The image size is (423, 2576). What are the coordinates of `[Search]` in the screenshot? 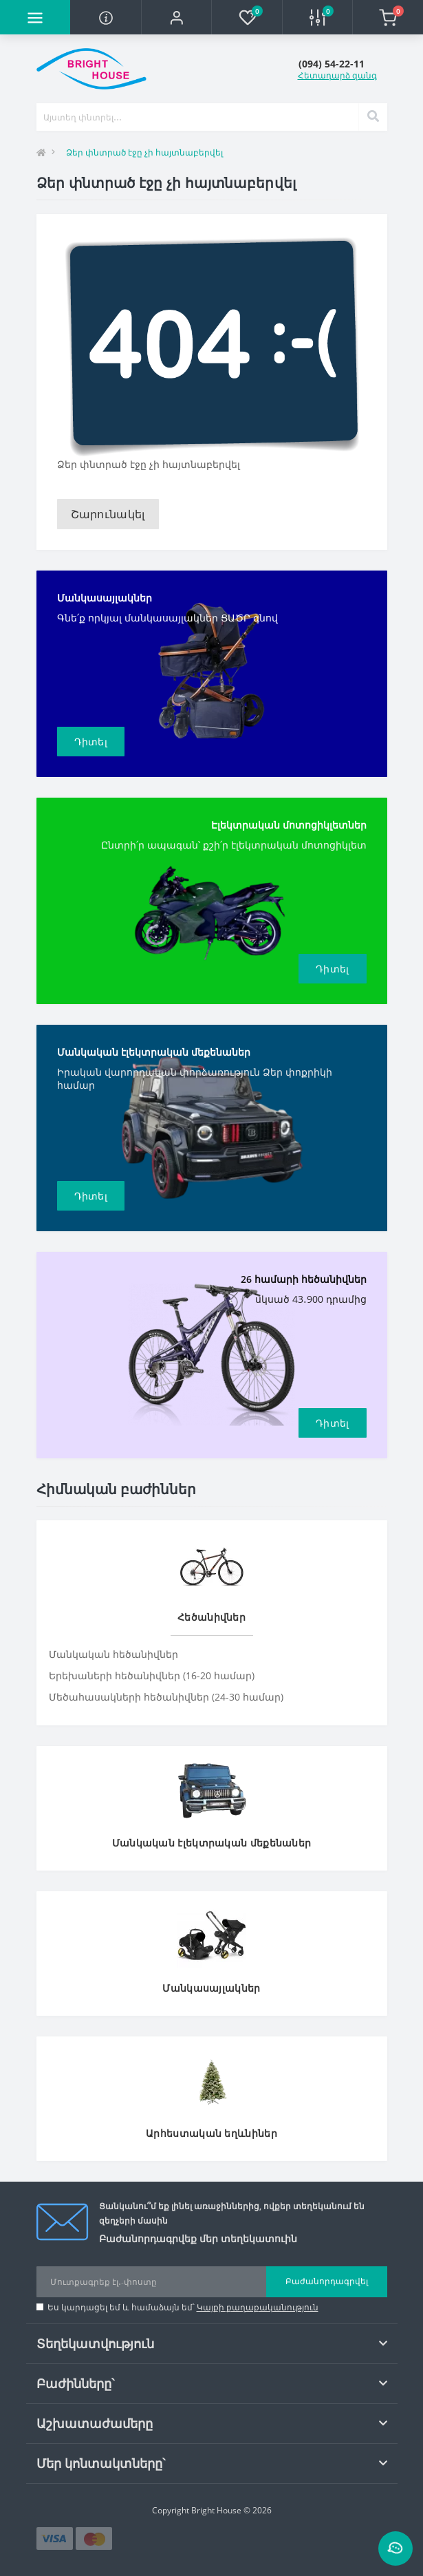 It's located at (372, 117).